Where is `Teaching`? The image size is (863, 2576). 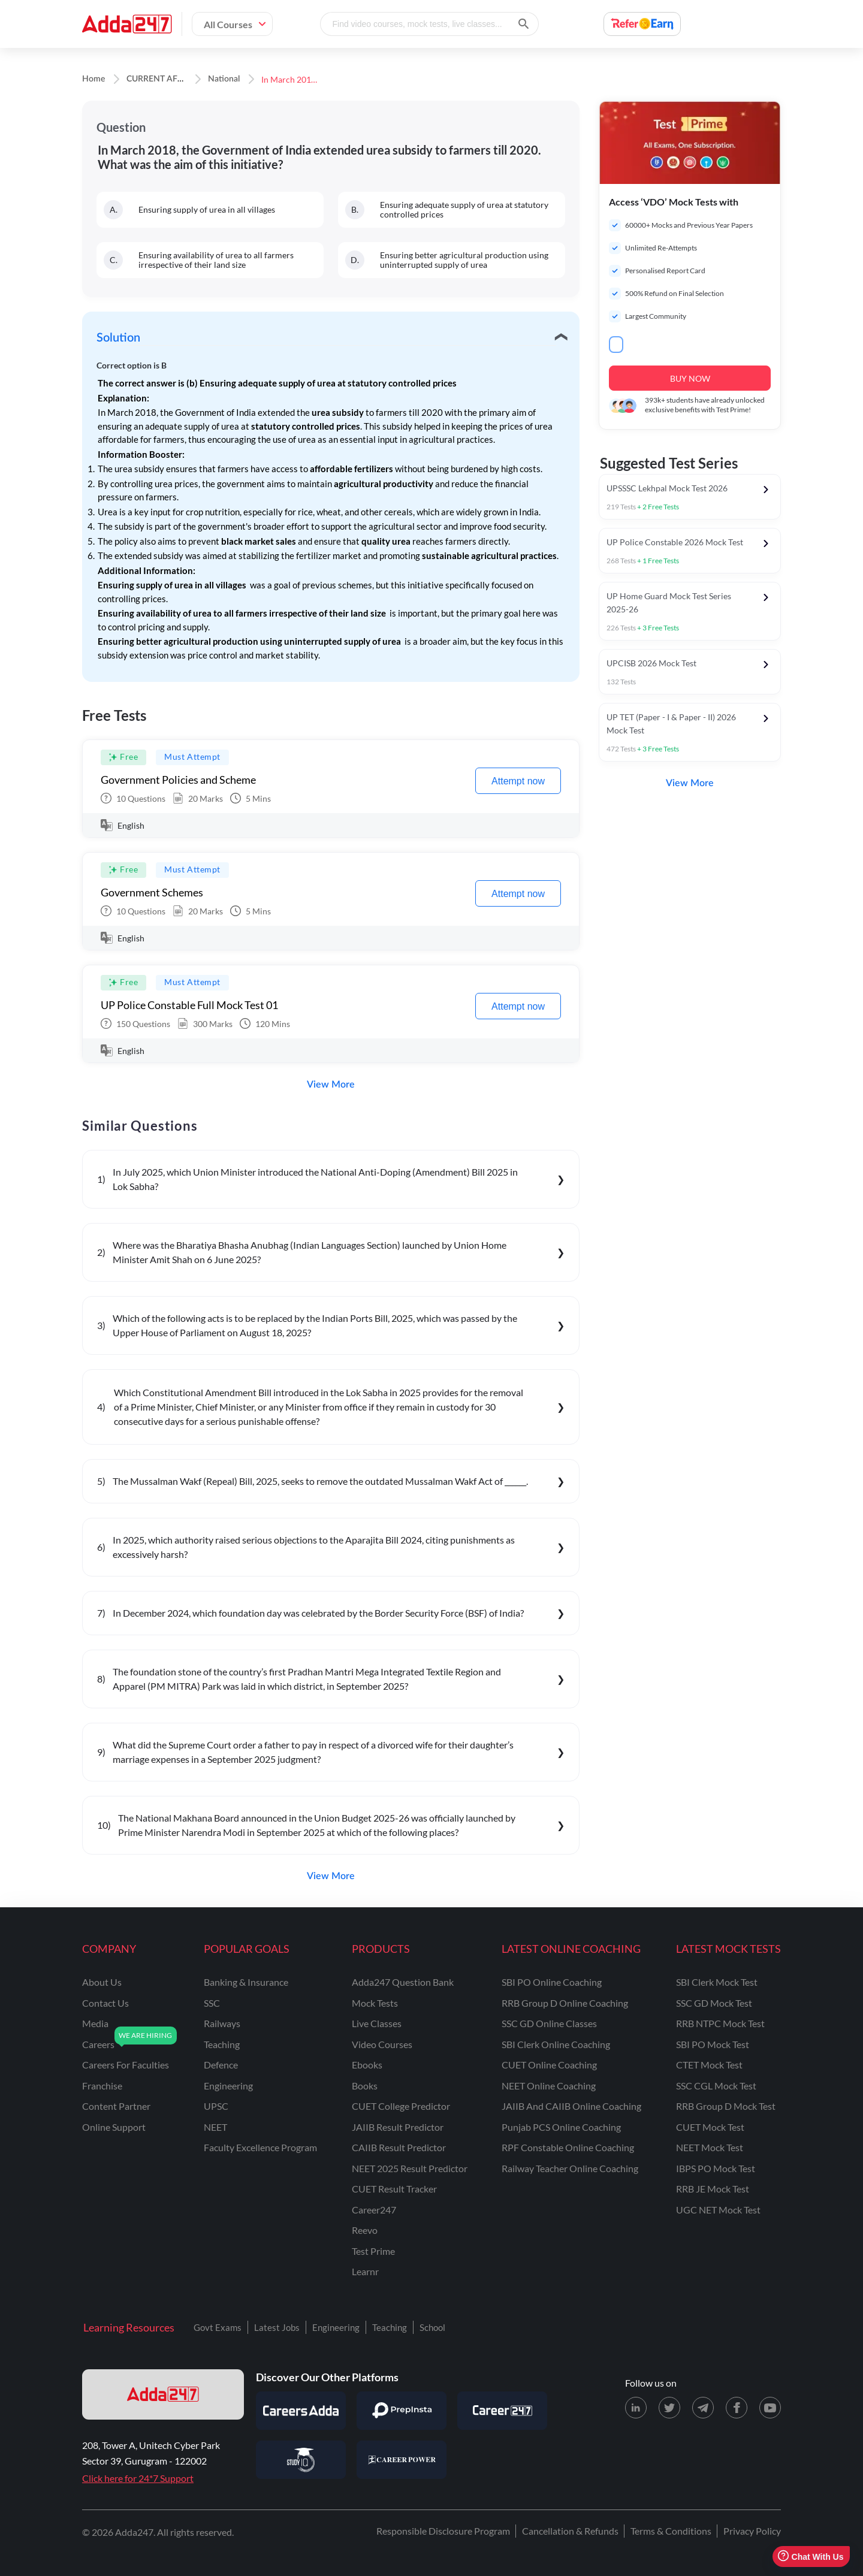
Teaching is located at coordinates (389, 2327).